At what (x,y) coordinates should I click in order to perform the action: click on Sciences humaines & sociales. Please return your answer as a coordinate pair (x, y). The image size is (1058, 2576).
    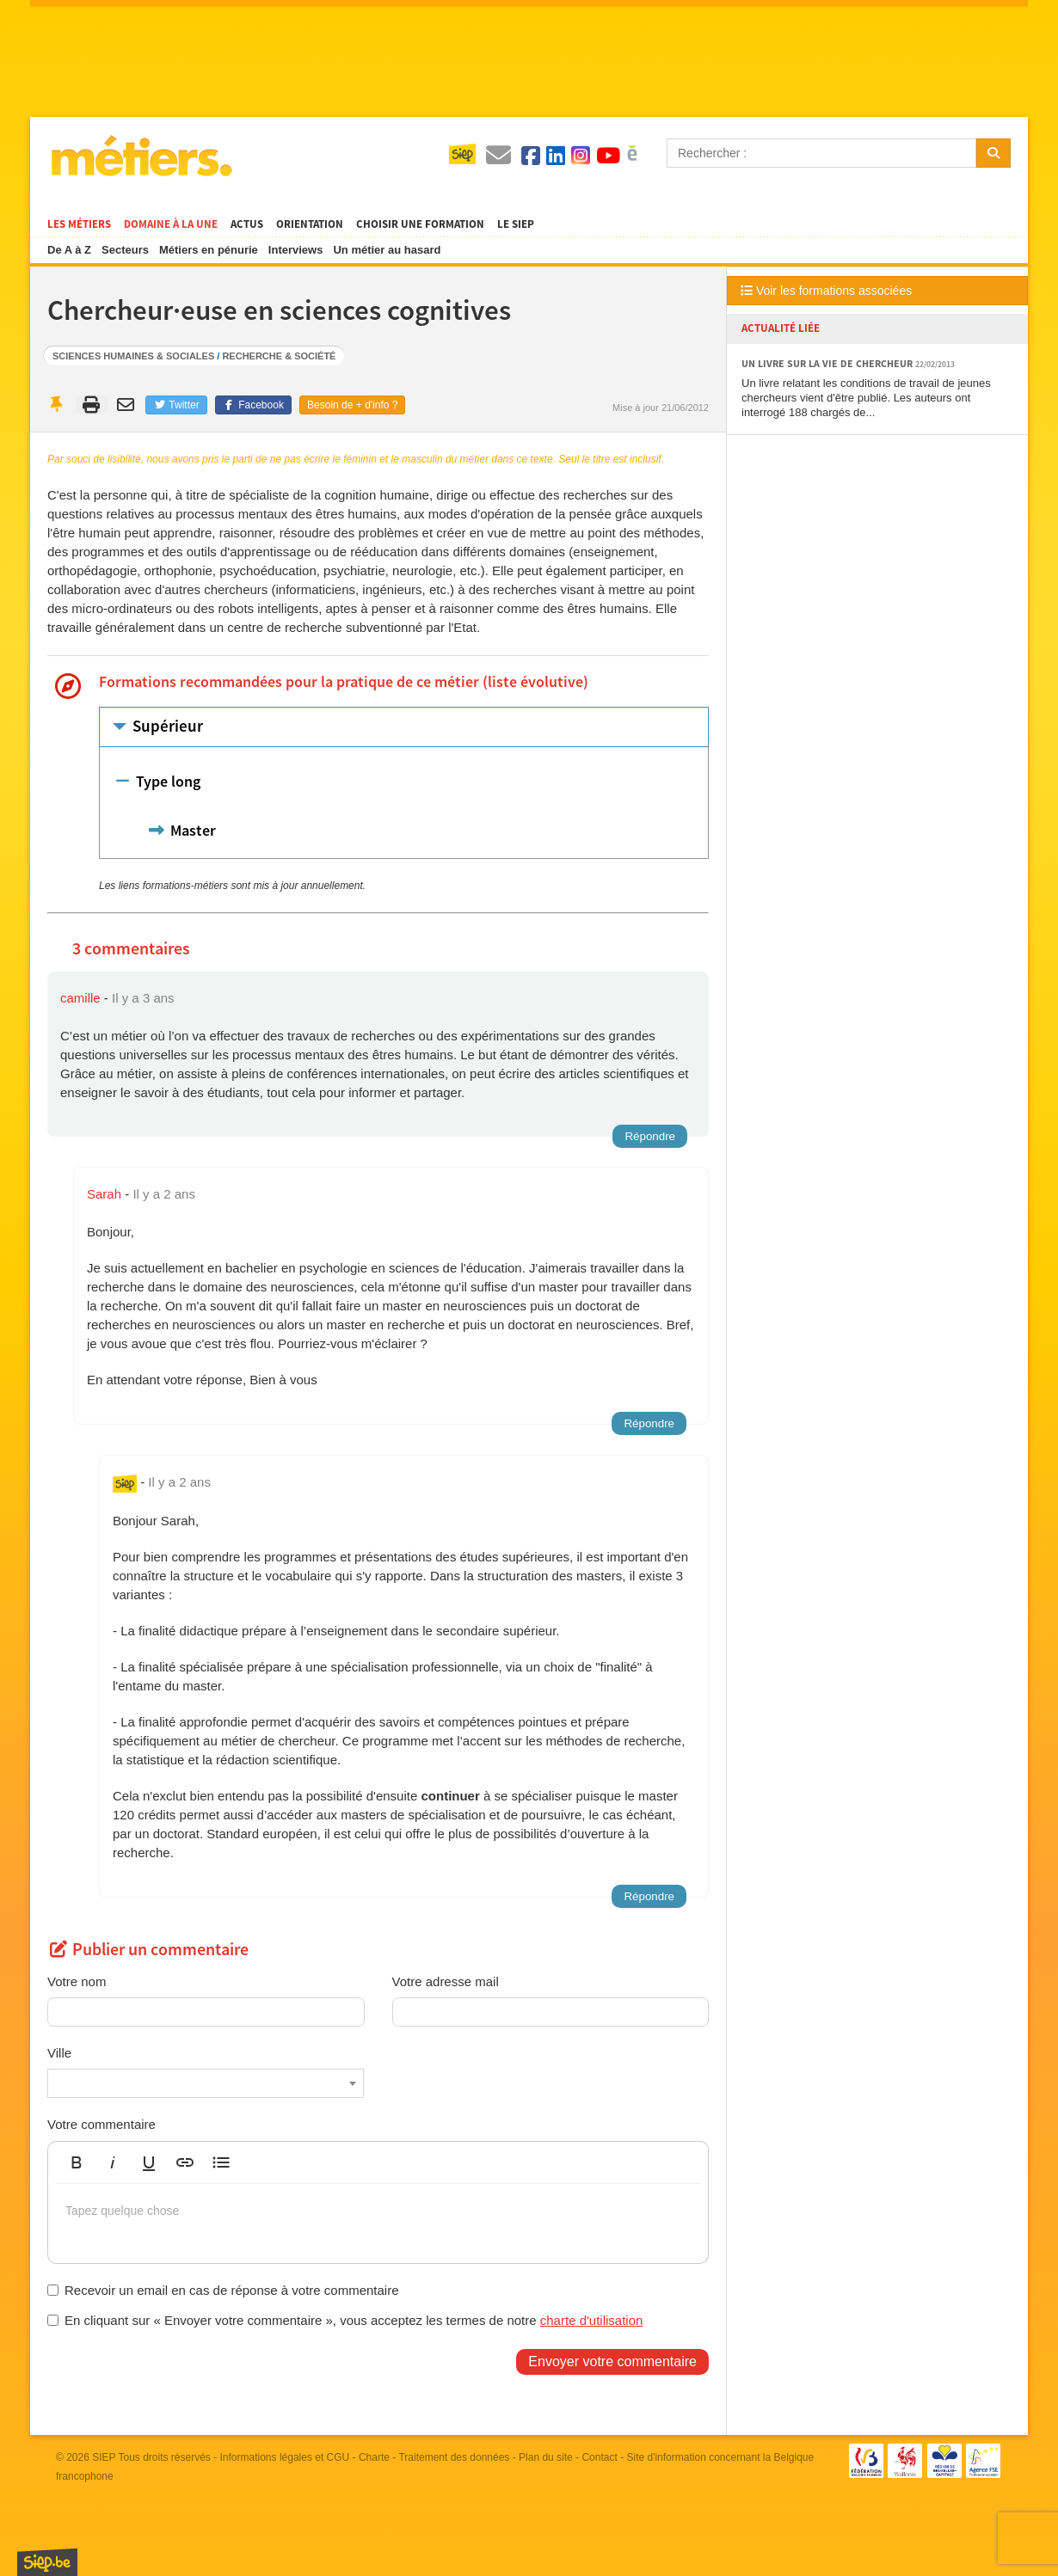
    Looking at the image, I should click on (133, 356).